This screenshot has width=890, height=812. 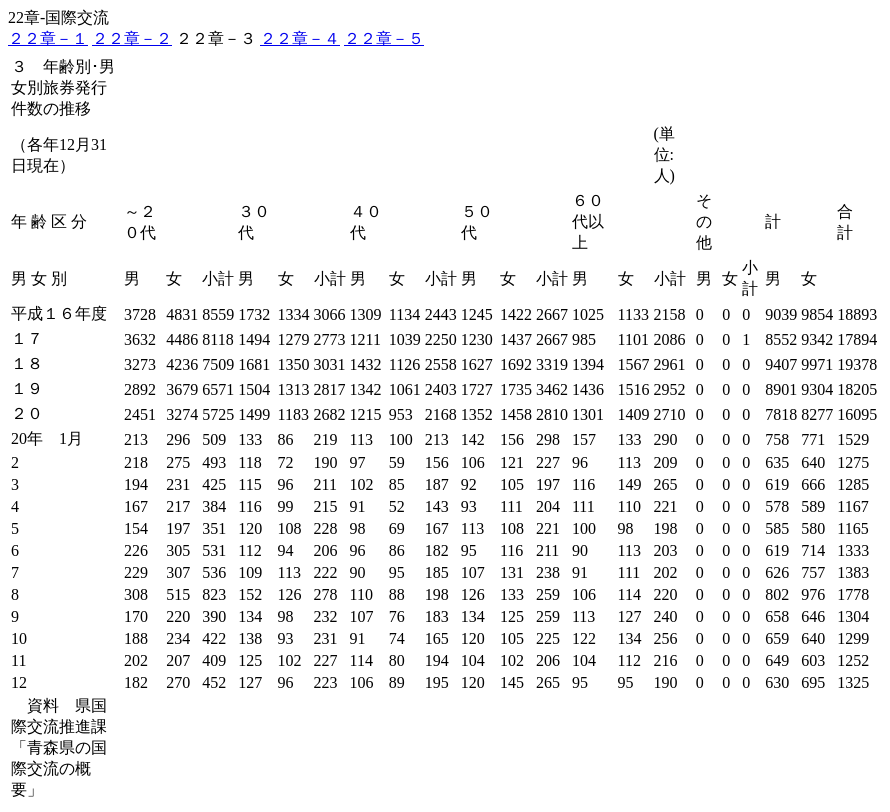 I want to click on ２２章－４, so click(x=300, y=38).